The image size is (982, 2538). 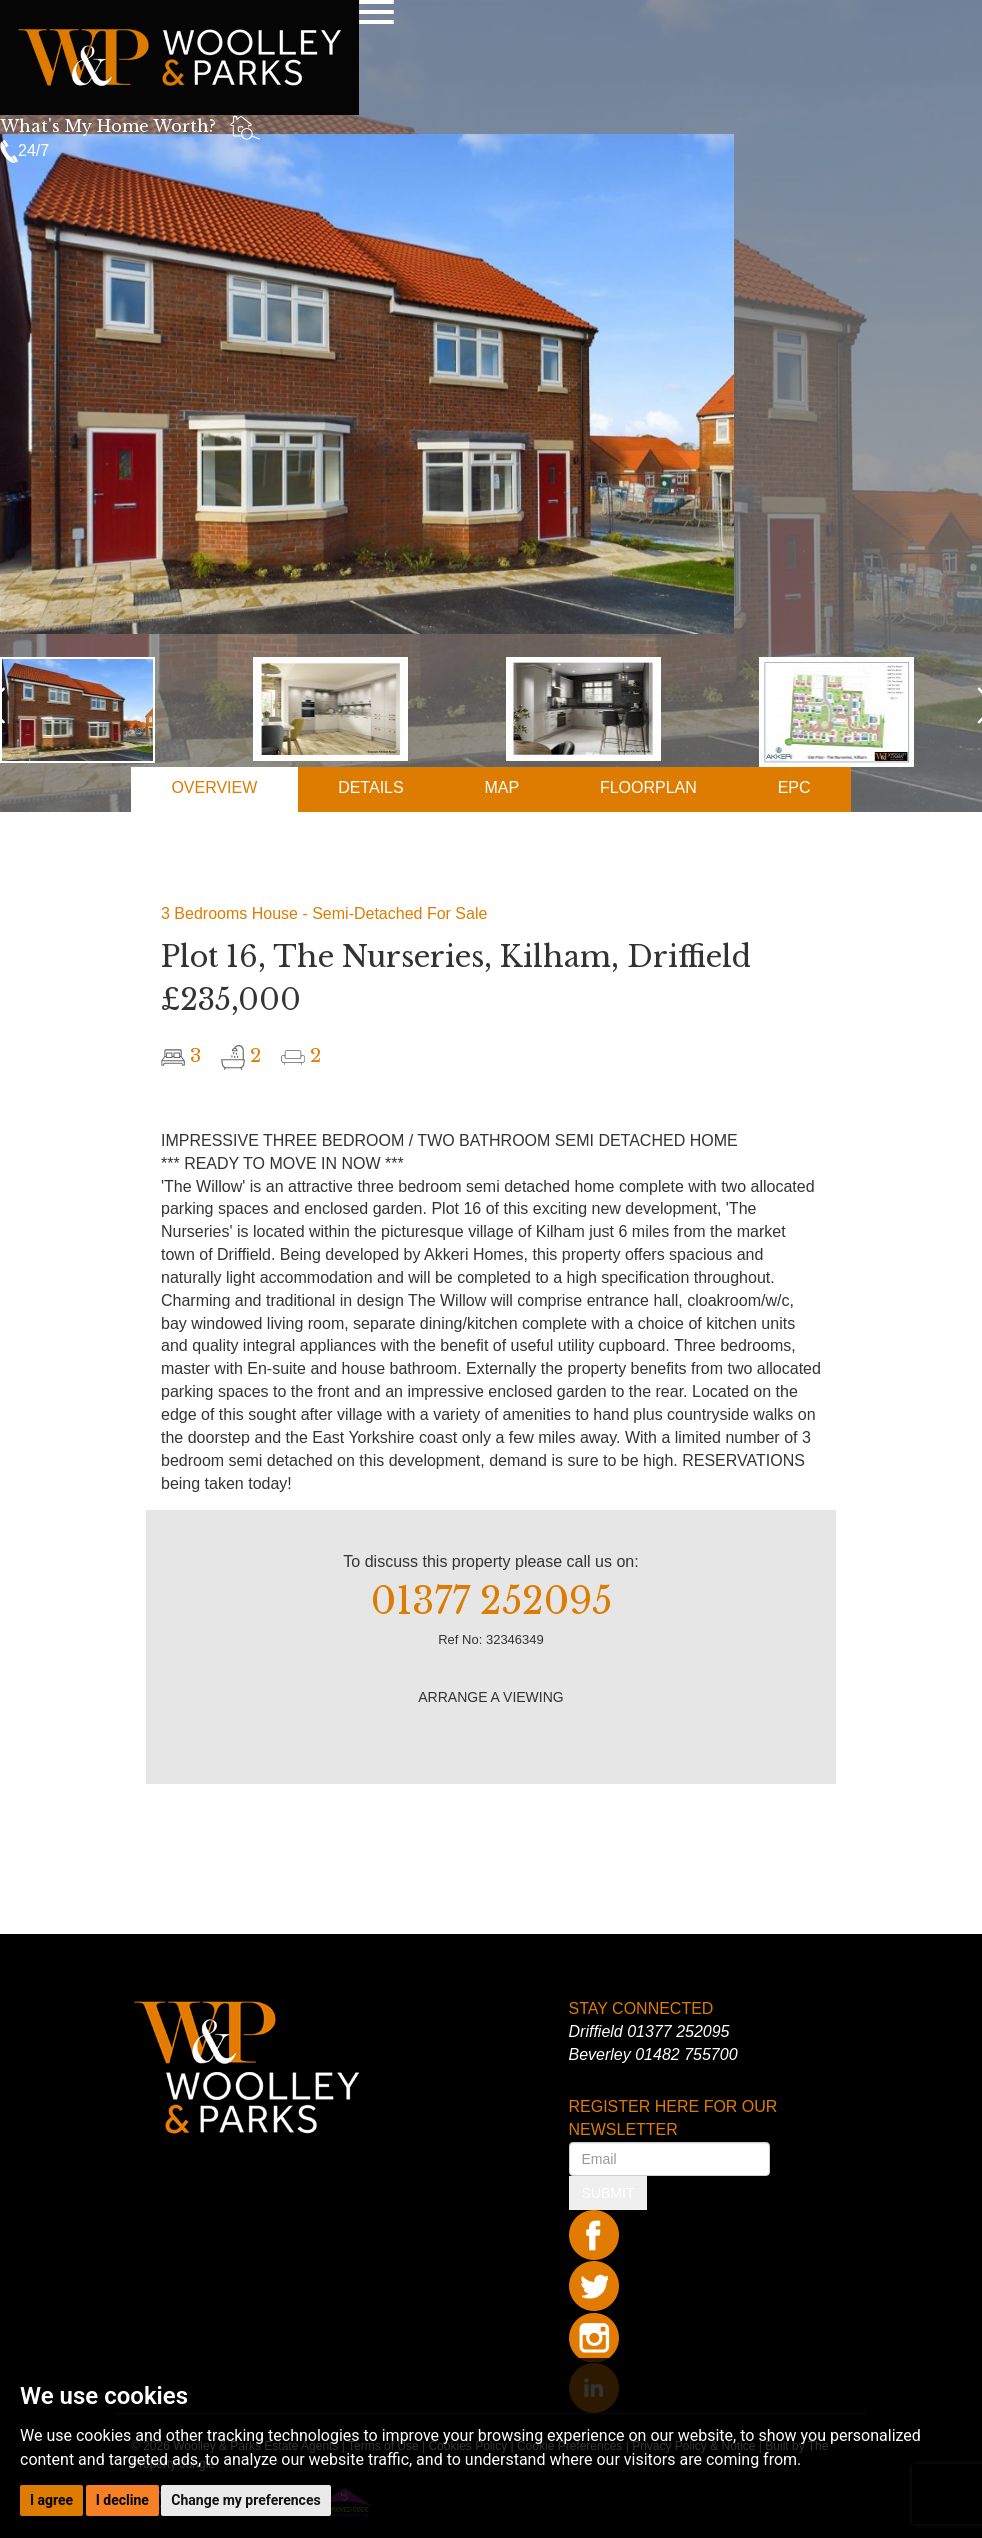 I want to click on 01482 755700, so click(x=686, y=2054).